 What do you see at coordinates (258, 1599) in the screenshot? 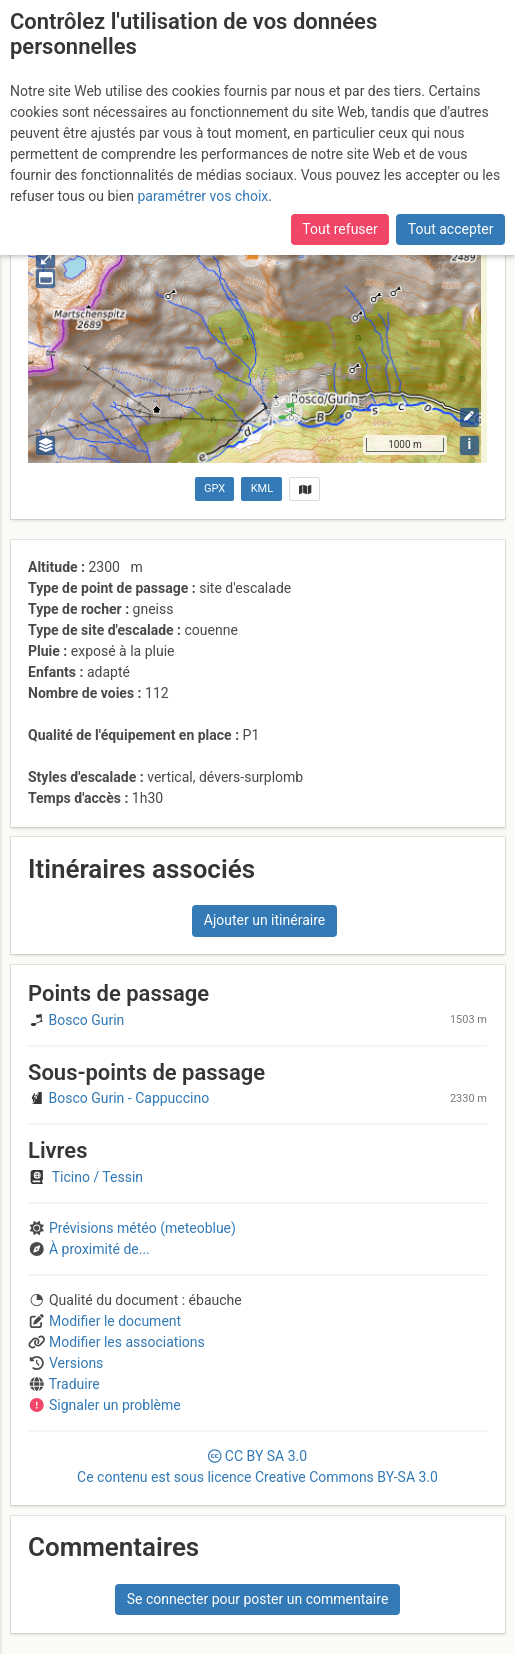
I see `Se connecter pour poster un commentaire` at bounding box center [258, 1599].